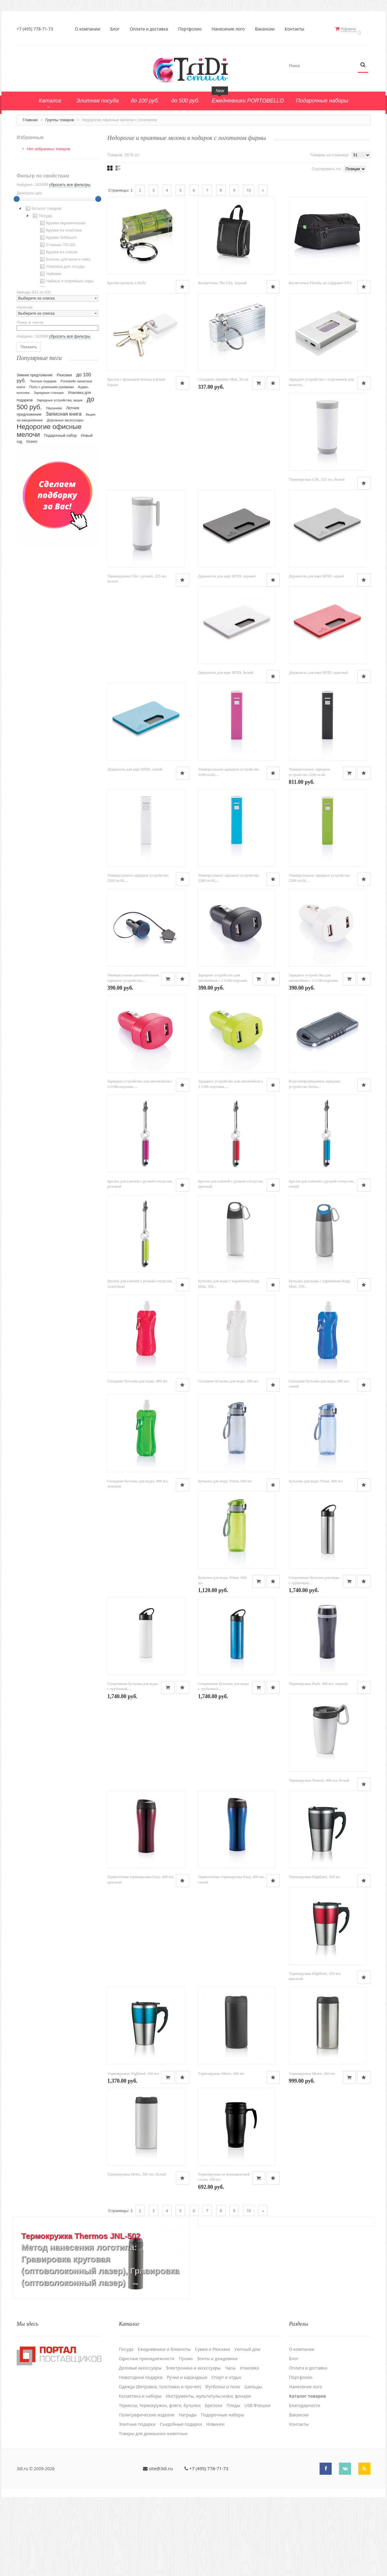 The height and width of the screenshot is (2576, 387). What do you see at coordinates (146, 2431) in the screenshot?
I see `Офисные принадлежности` at bounding box center [146, 2431].